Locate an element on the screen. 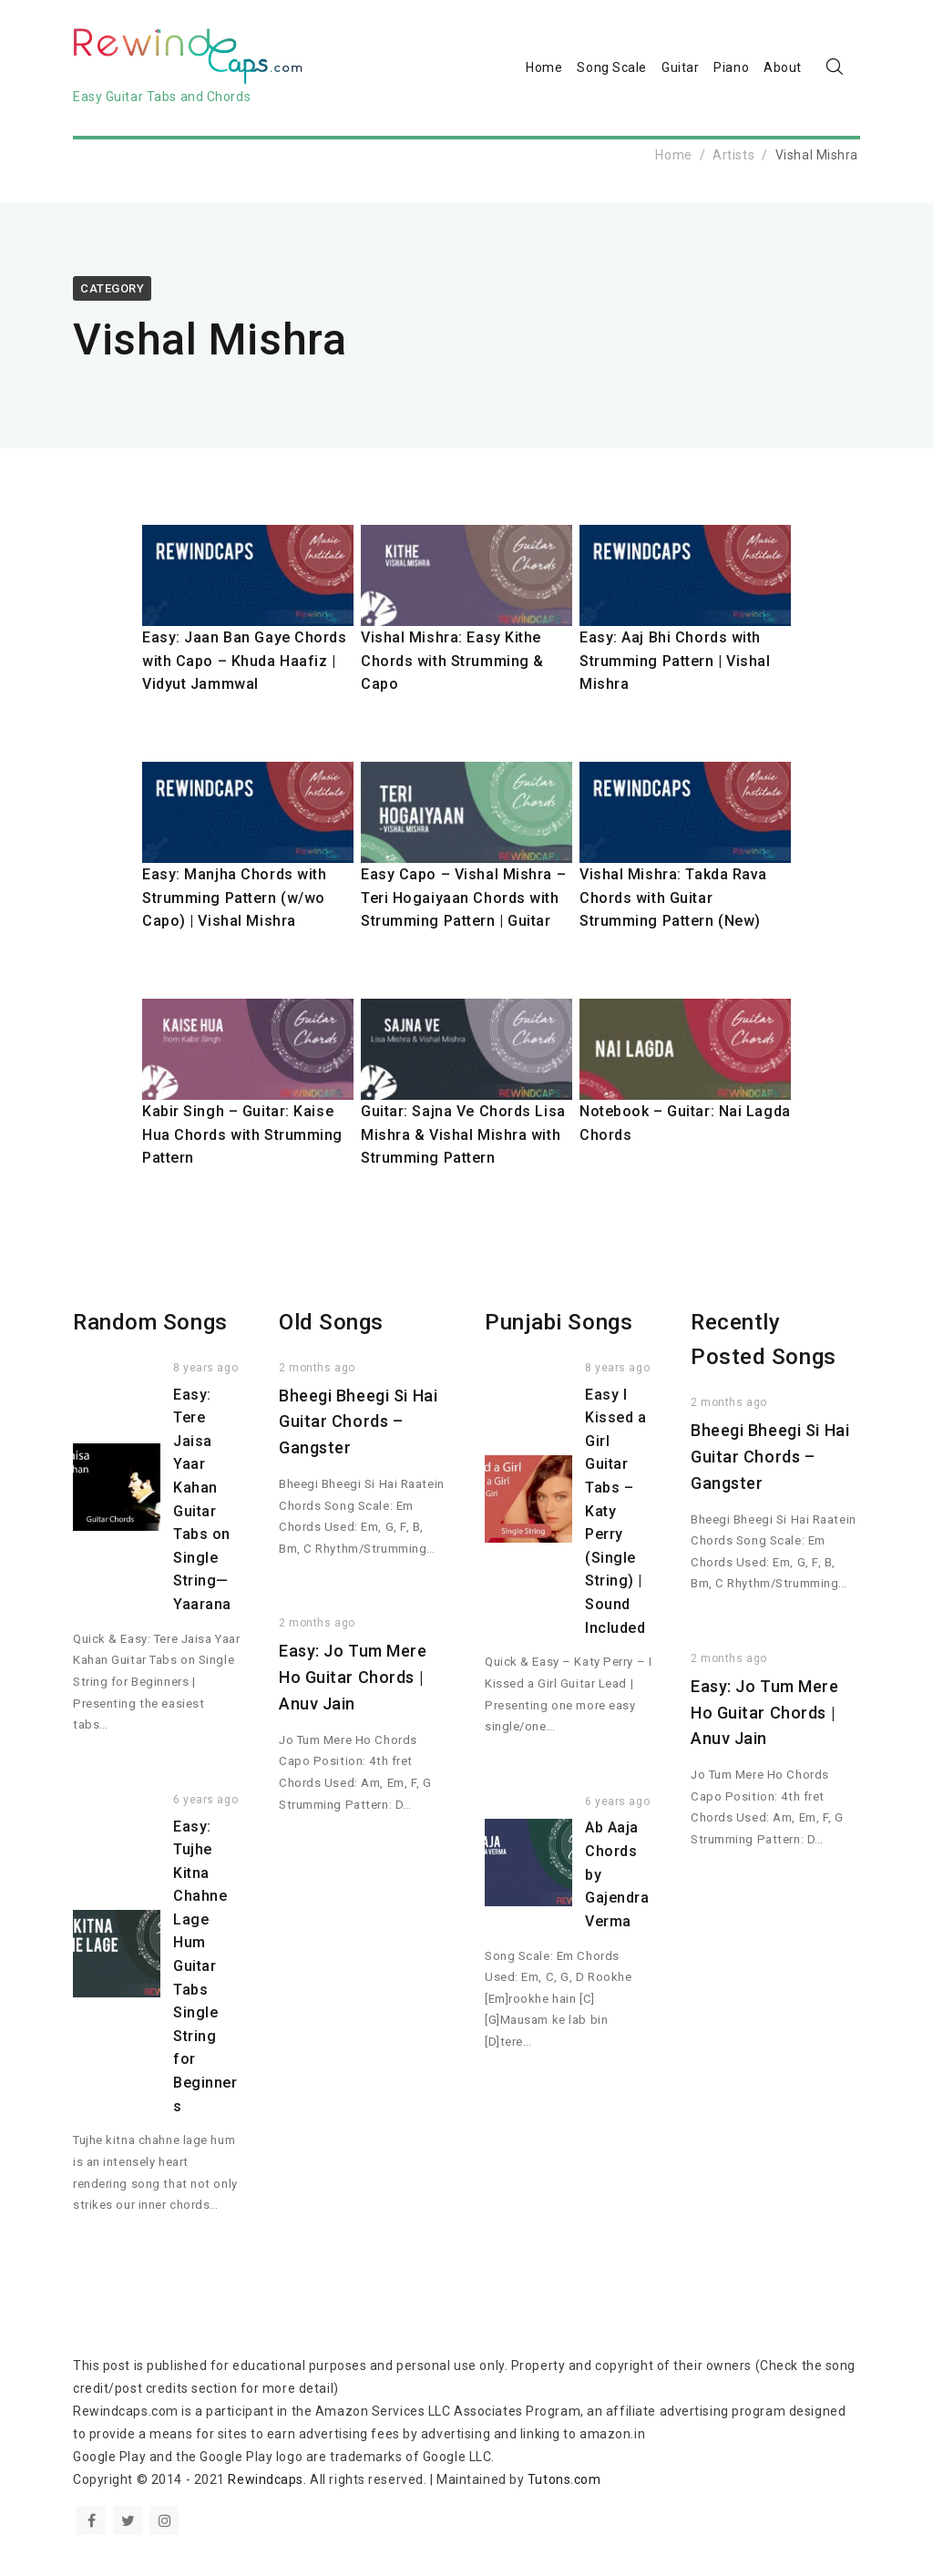 The height and width of the screenshot is (2576, 933). Easy: Manjha Chords with Strumming Pattern (w/wo Capo) | Vishal Mishra is located at coordinates (234, 897).